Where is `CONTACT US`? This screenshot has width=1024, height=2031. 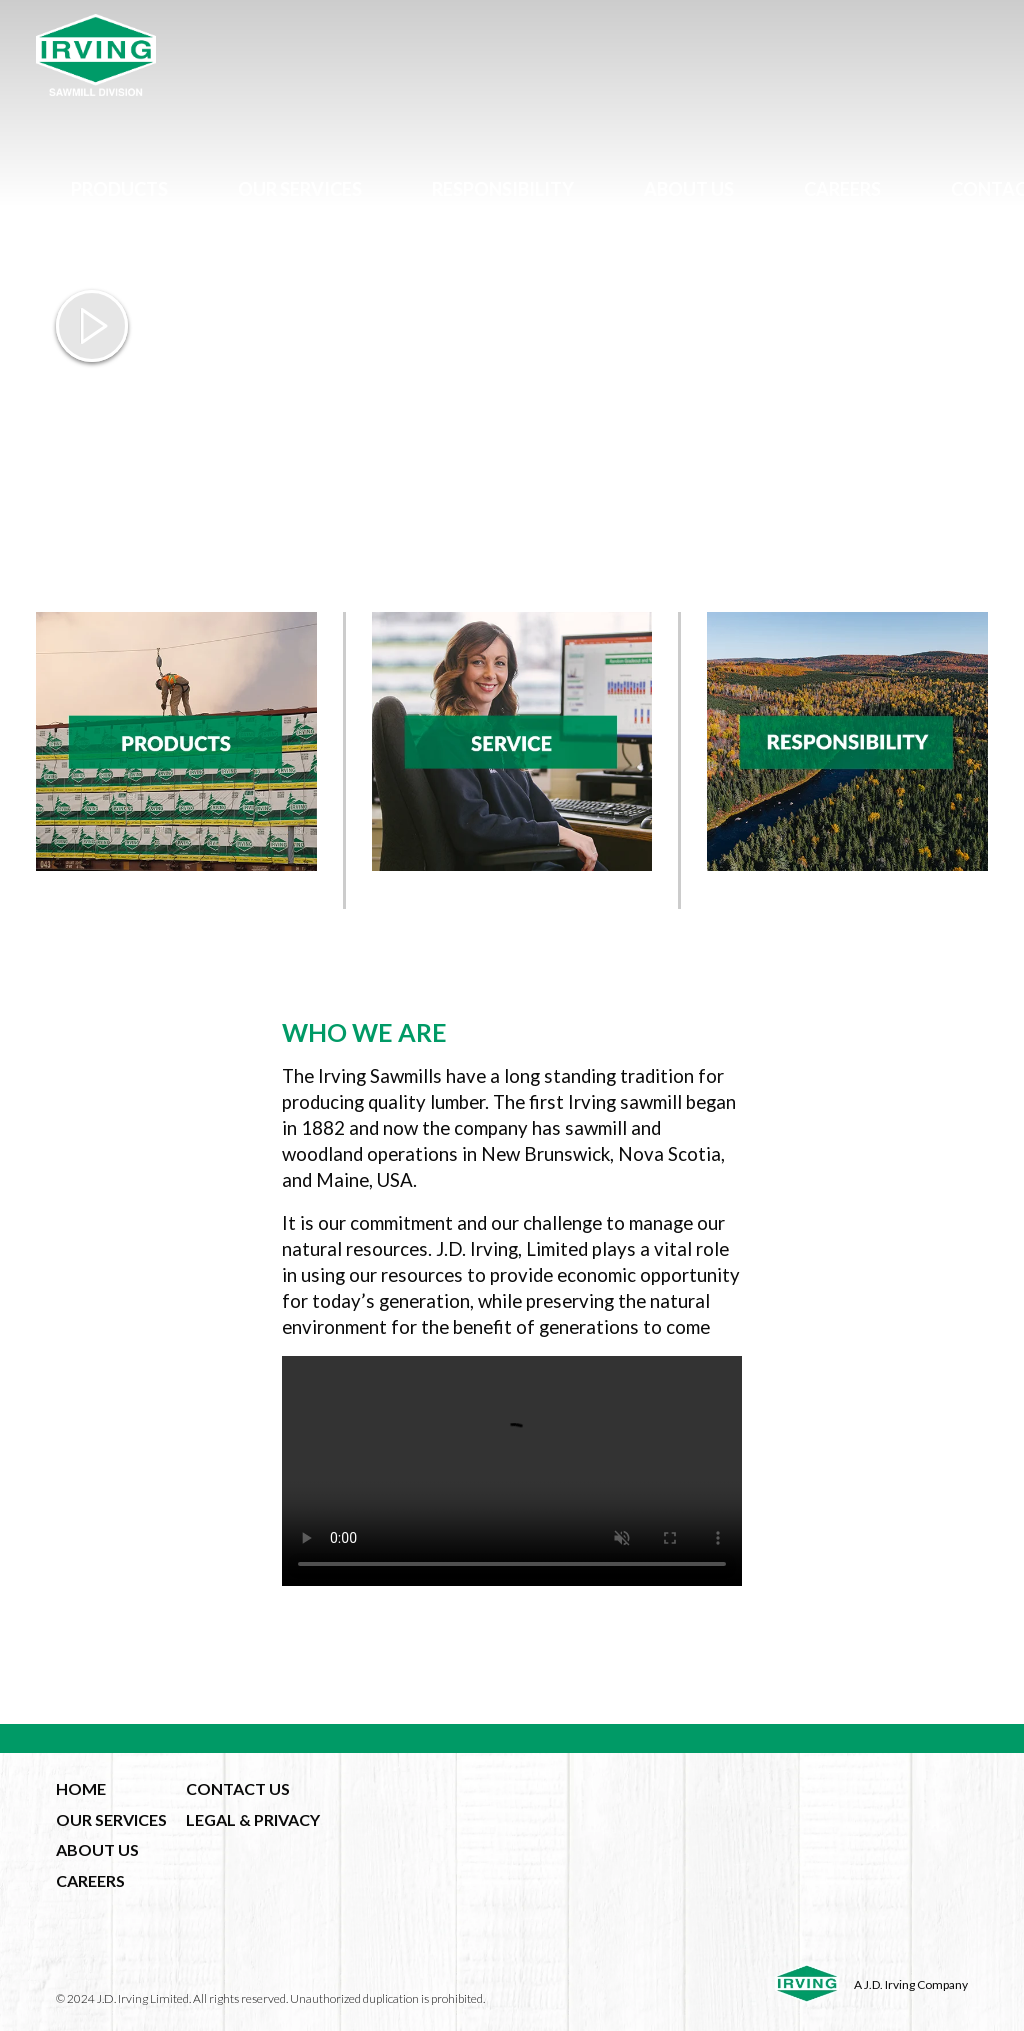 CONTACT US is located at coordinates (238, 1788).